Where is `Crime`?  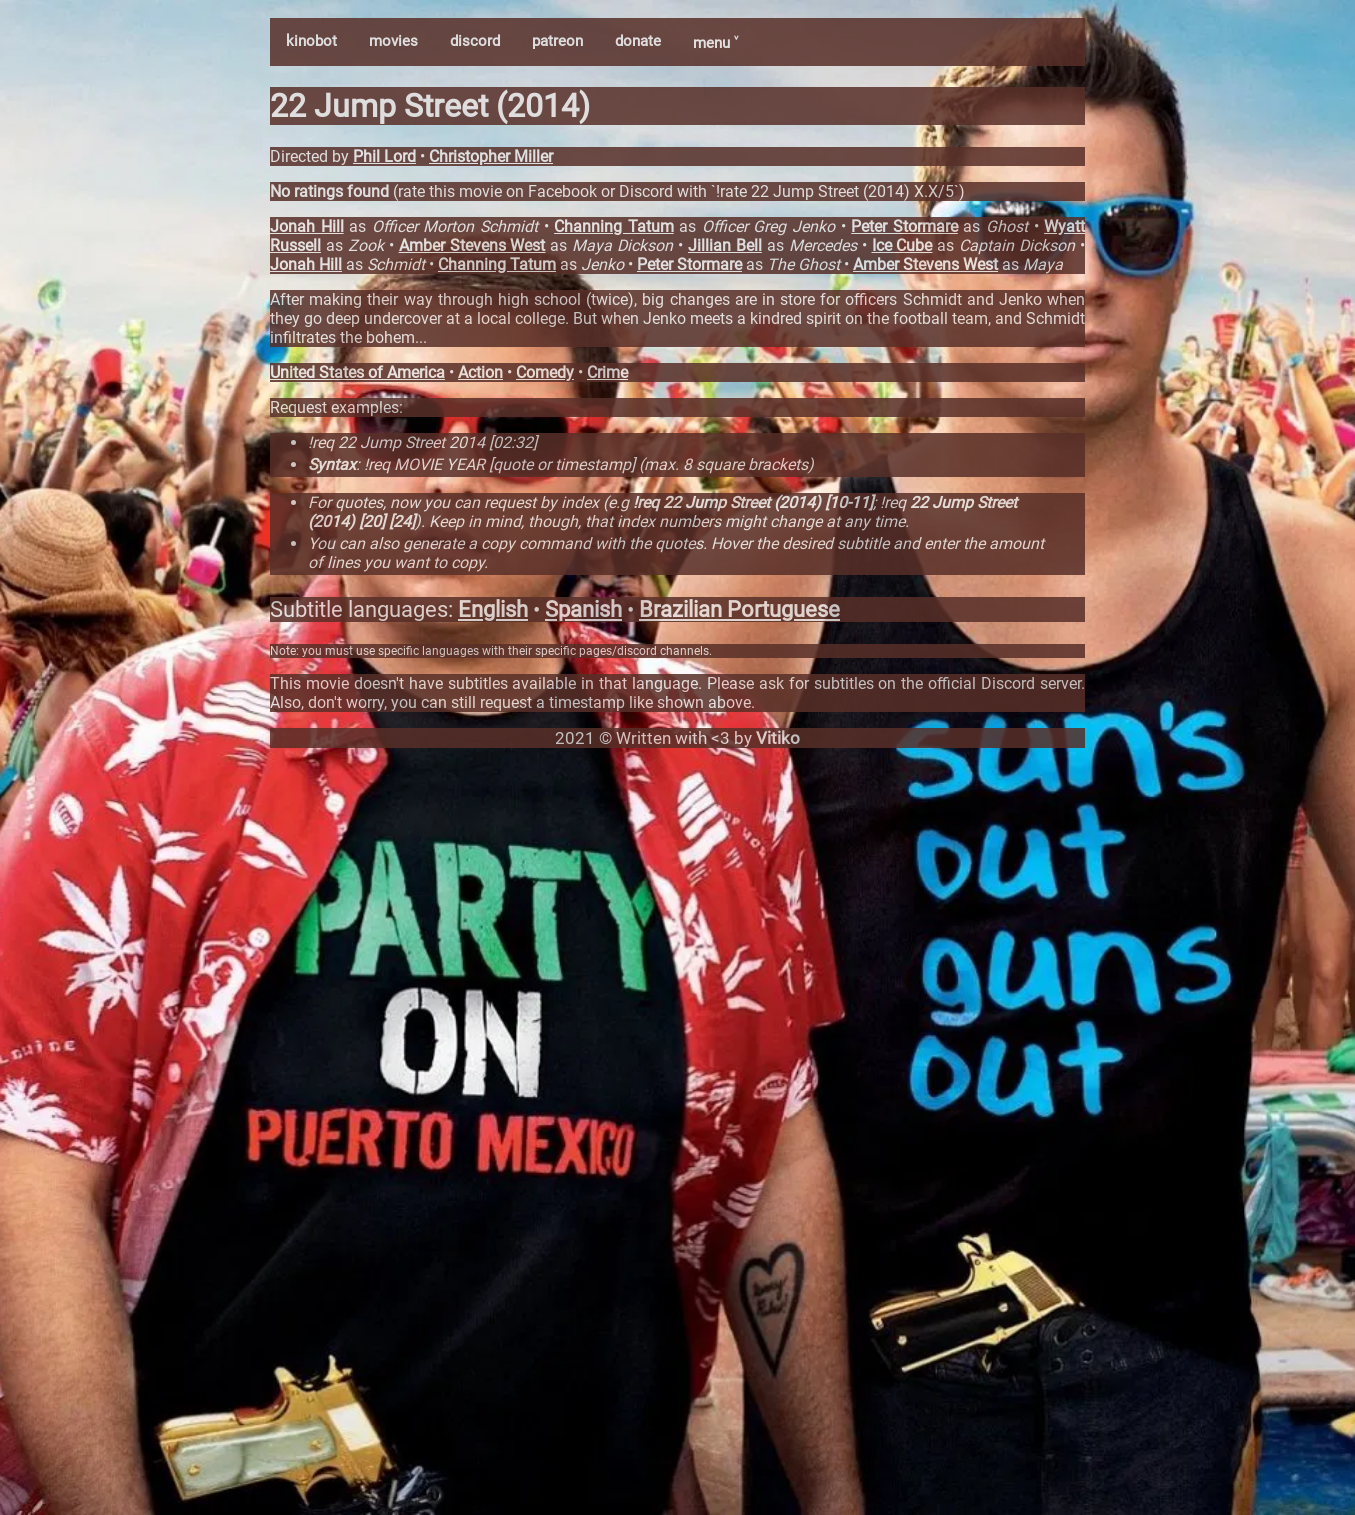
Crime is located at coordinates (607, 372).